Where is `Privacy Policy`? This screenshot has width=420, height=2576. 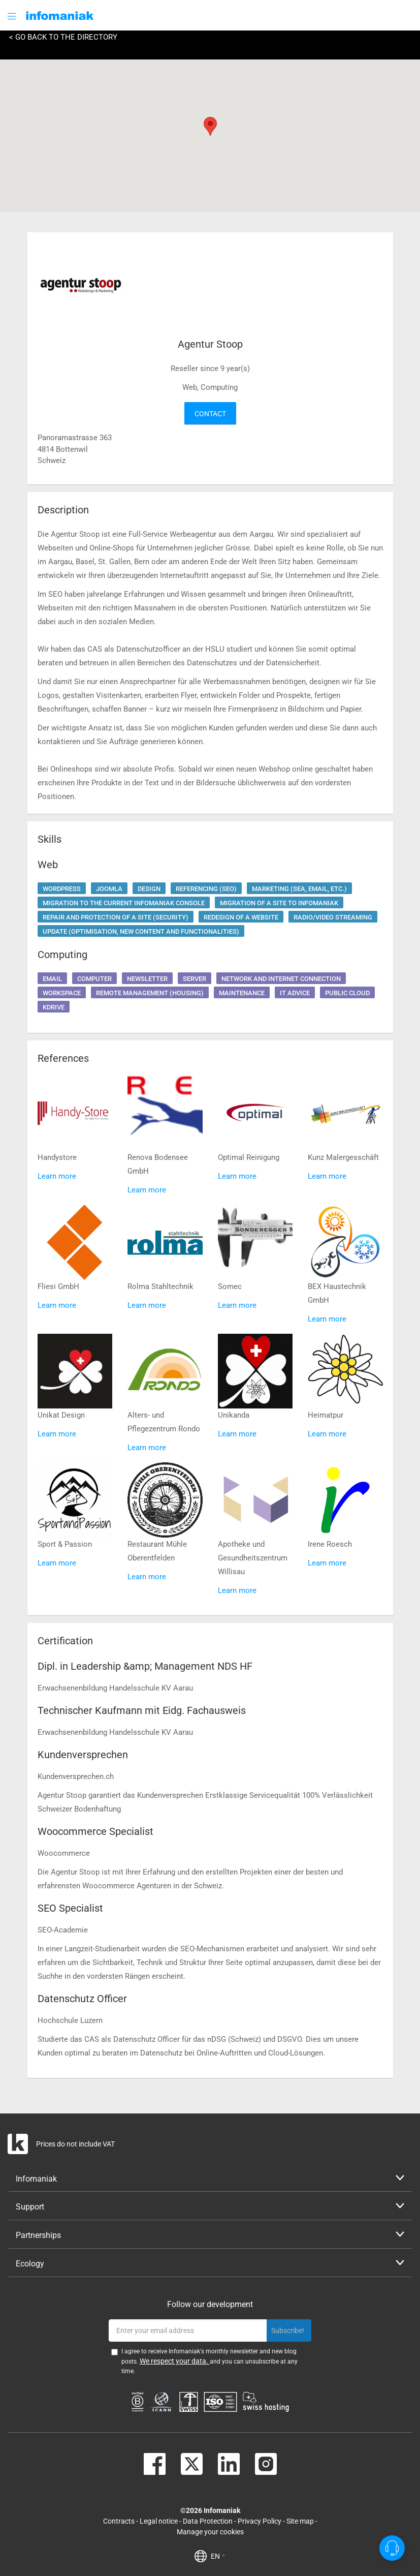
Privacy Policy is located at coordinates (259, 2521).